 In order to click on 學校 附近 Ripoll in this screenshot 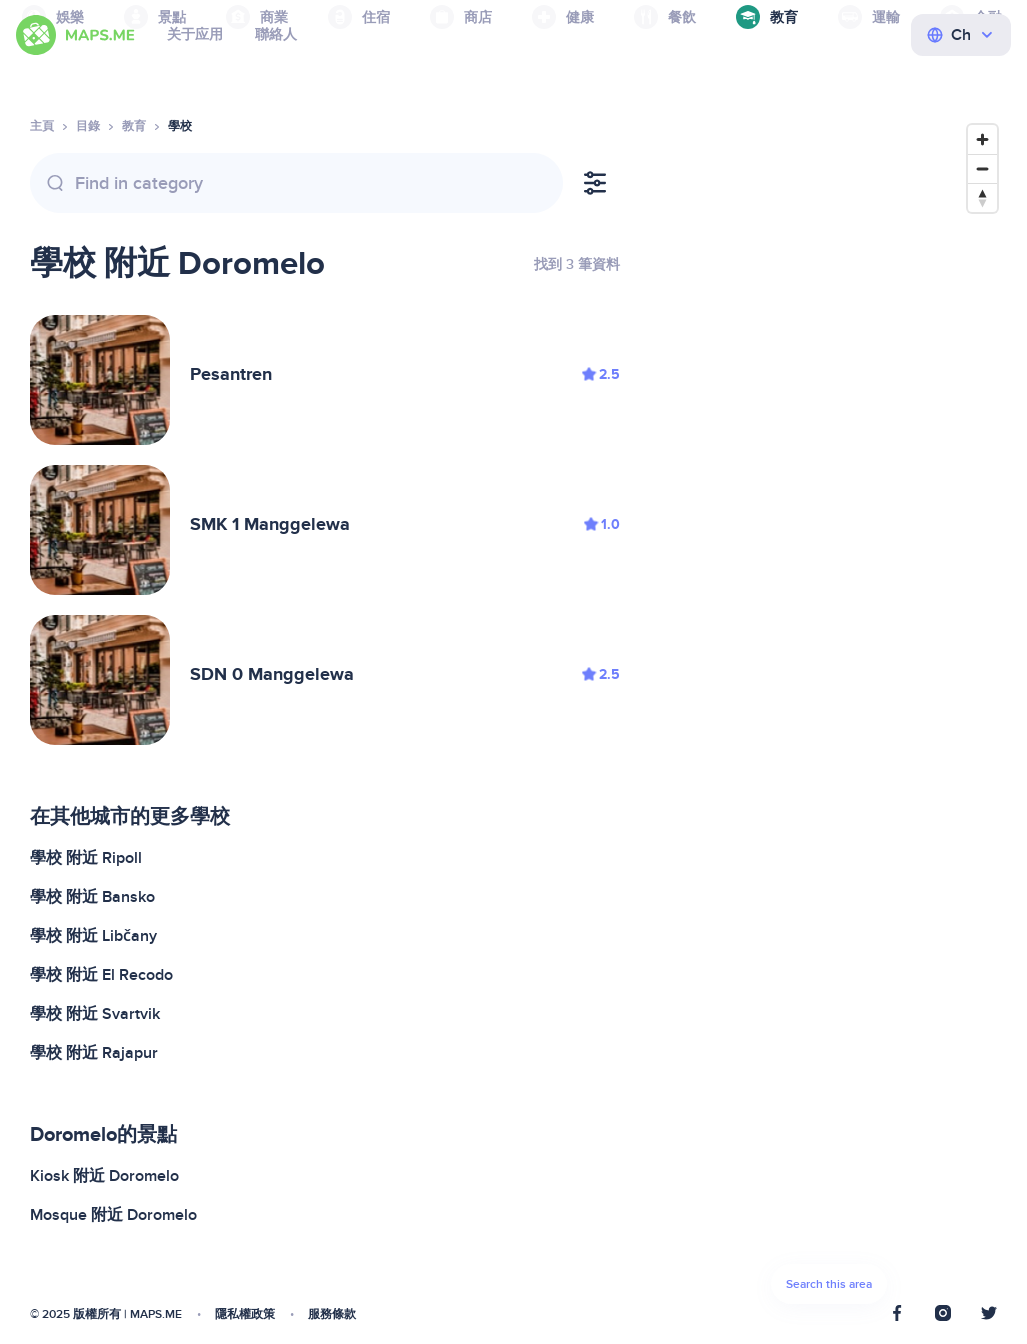, I will do `click(86, 858)`.